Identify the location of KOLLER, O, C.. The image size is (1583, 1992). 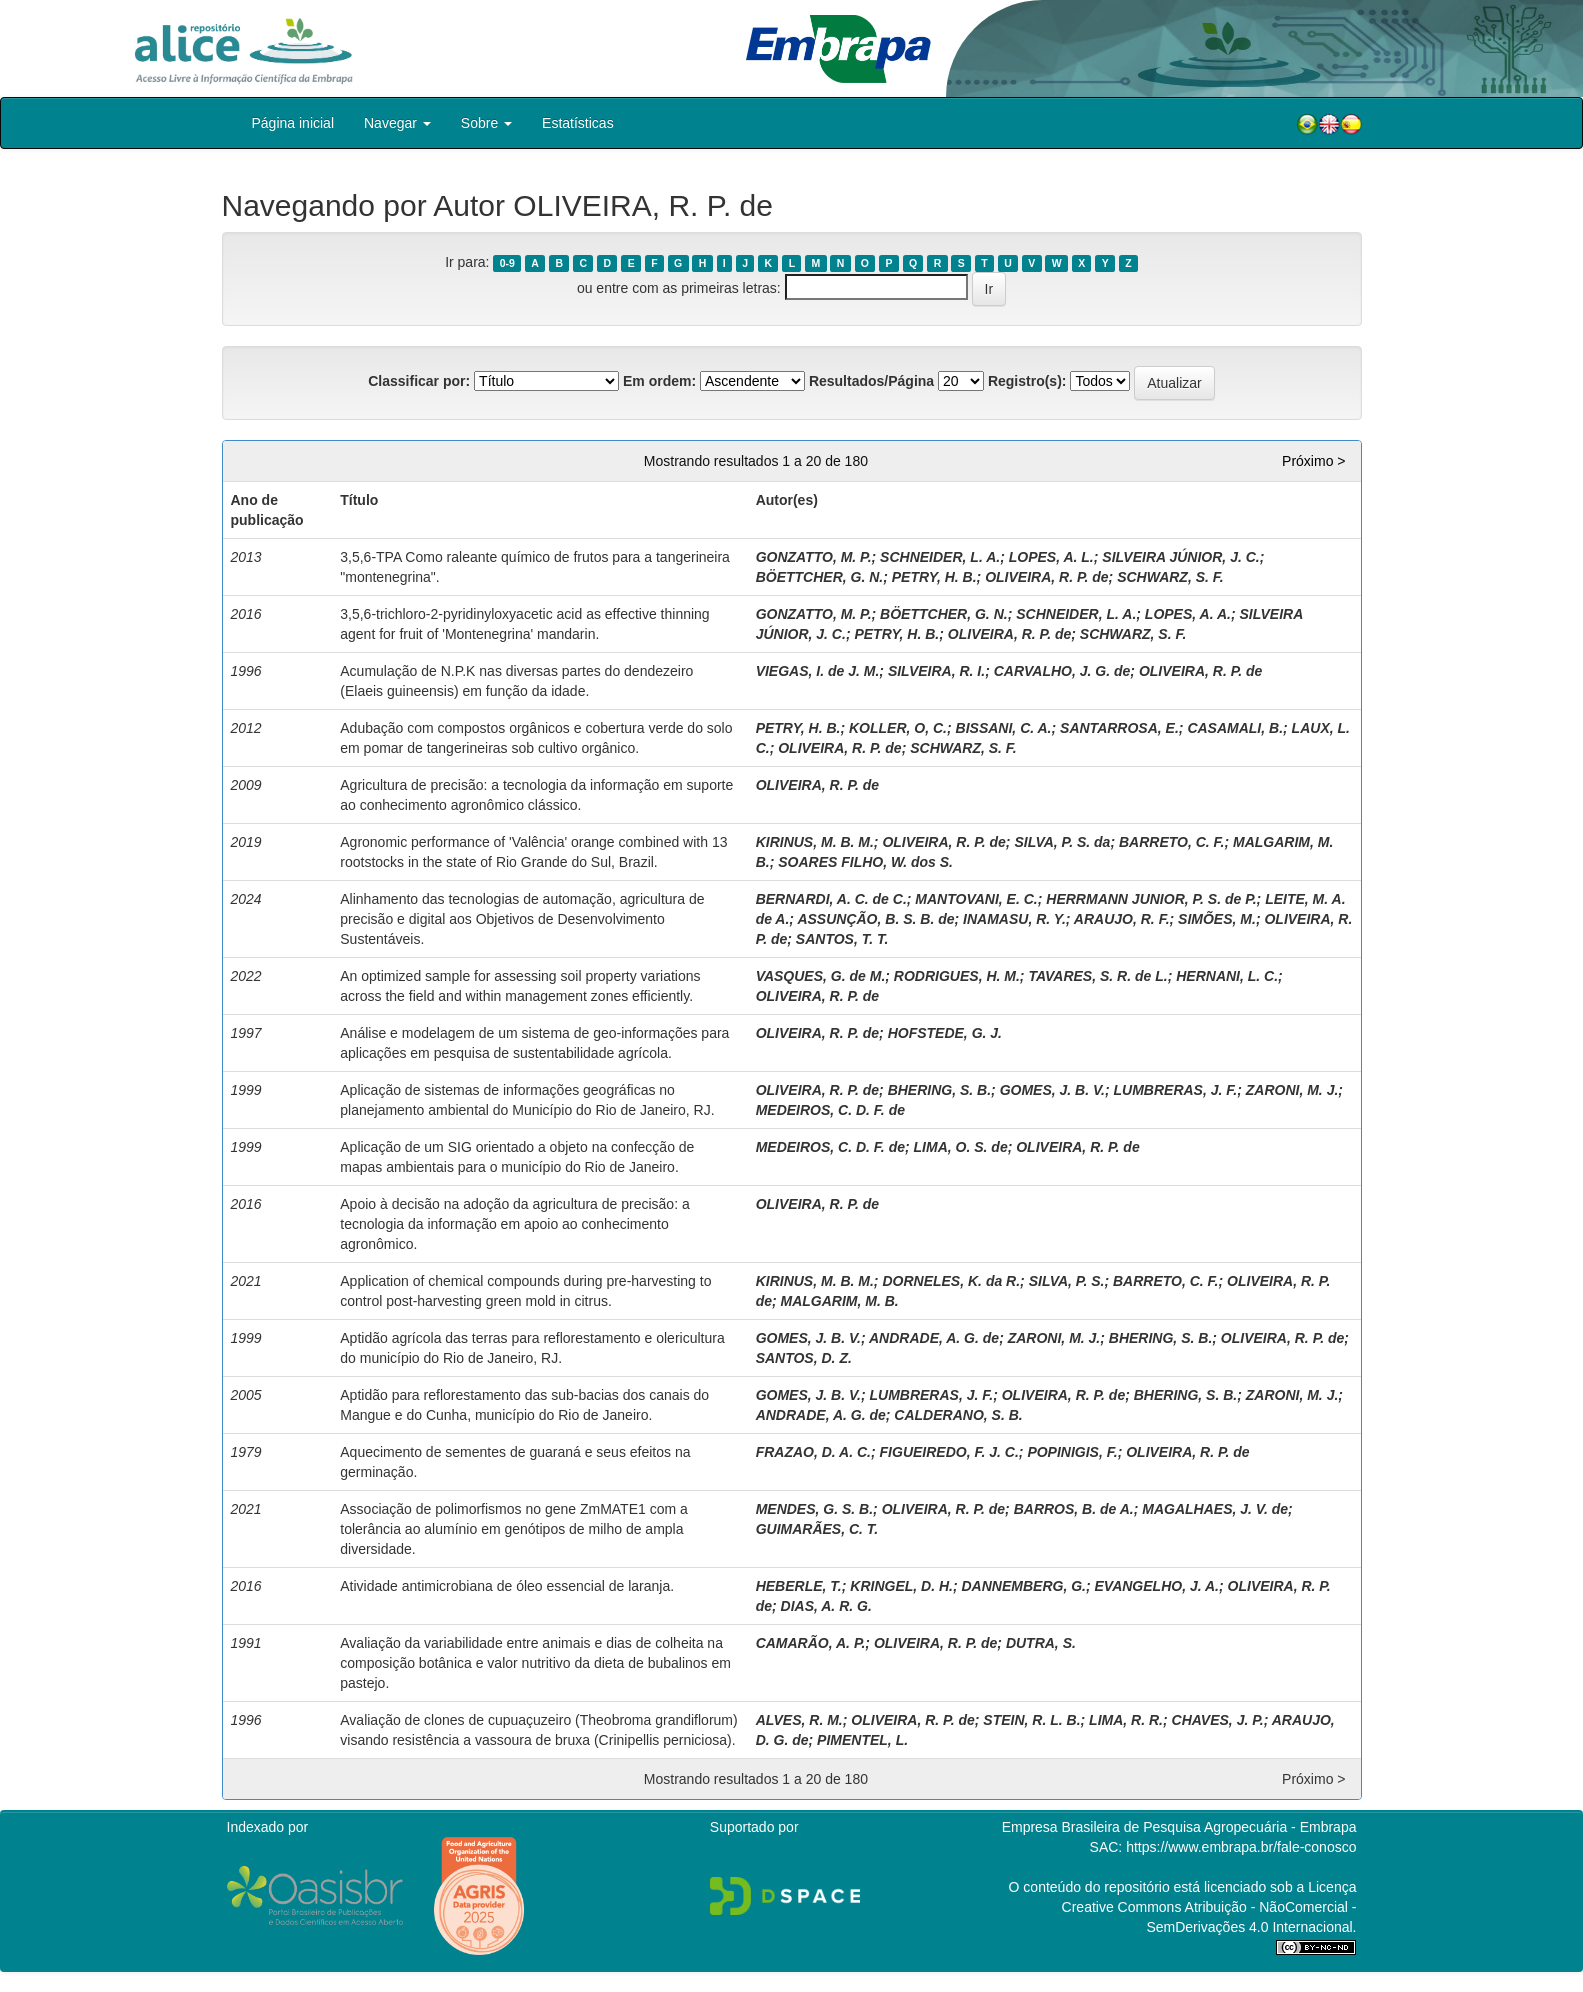
(898, 728).